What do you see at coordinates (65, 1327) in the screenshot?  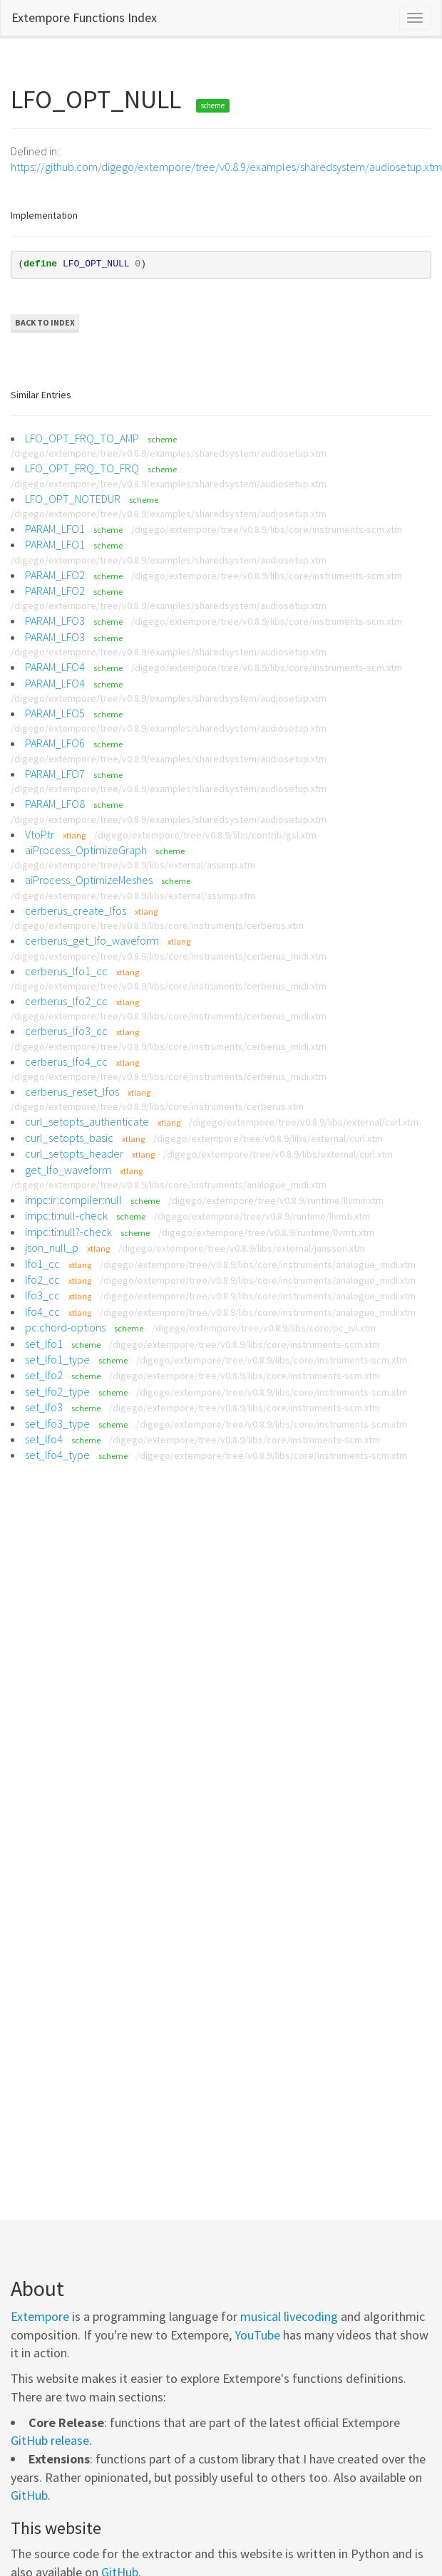 I see `pc:chord-options` at bounding box center [65, 1327].